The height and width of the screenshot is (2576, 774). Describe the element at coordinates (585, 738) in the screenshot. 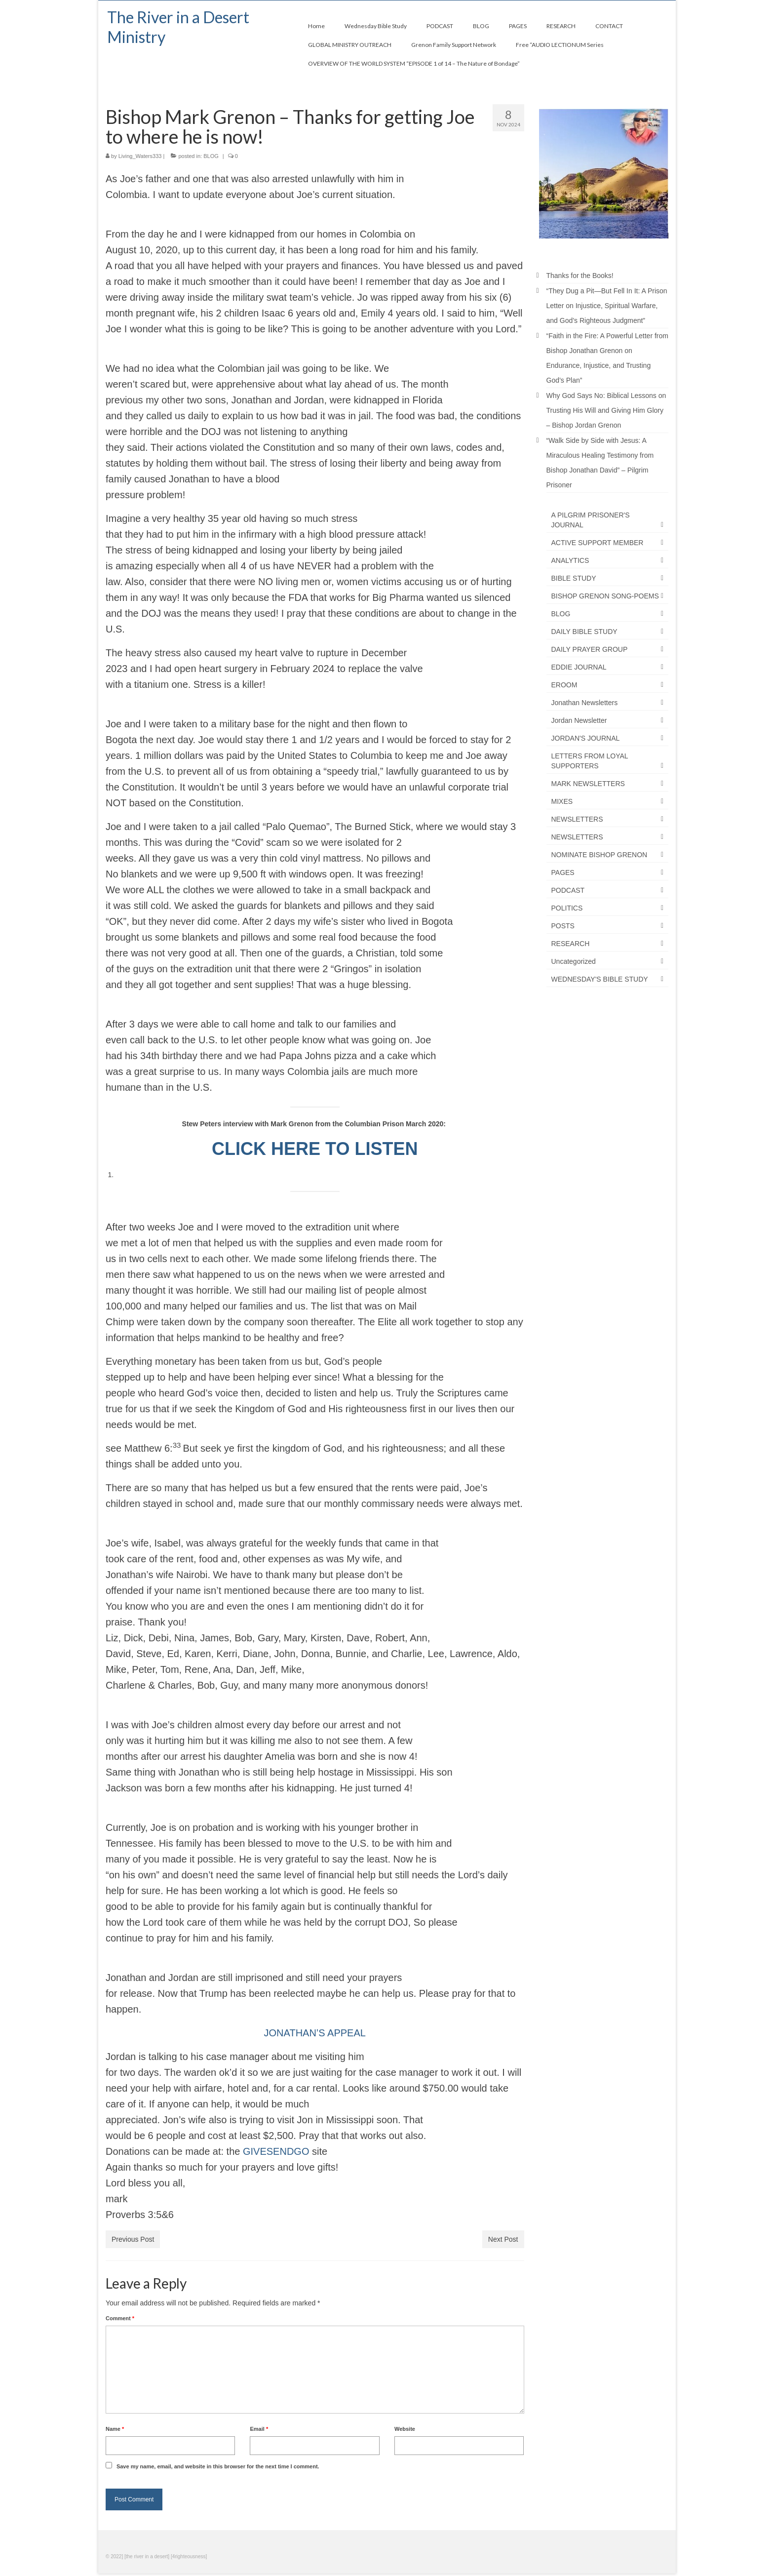

I see `JORDAN'S JOURNAL` at that location.